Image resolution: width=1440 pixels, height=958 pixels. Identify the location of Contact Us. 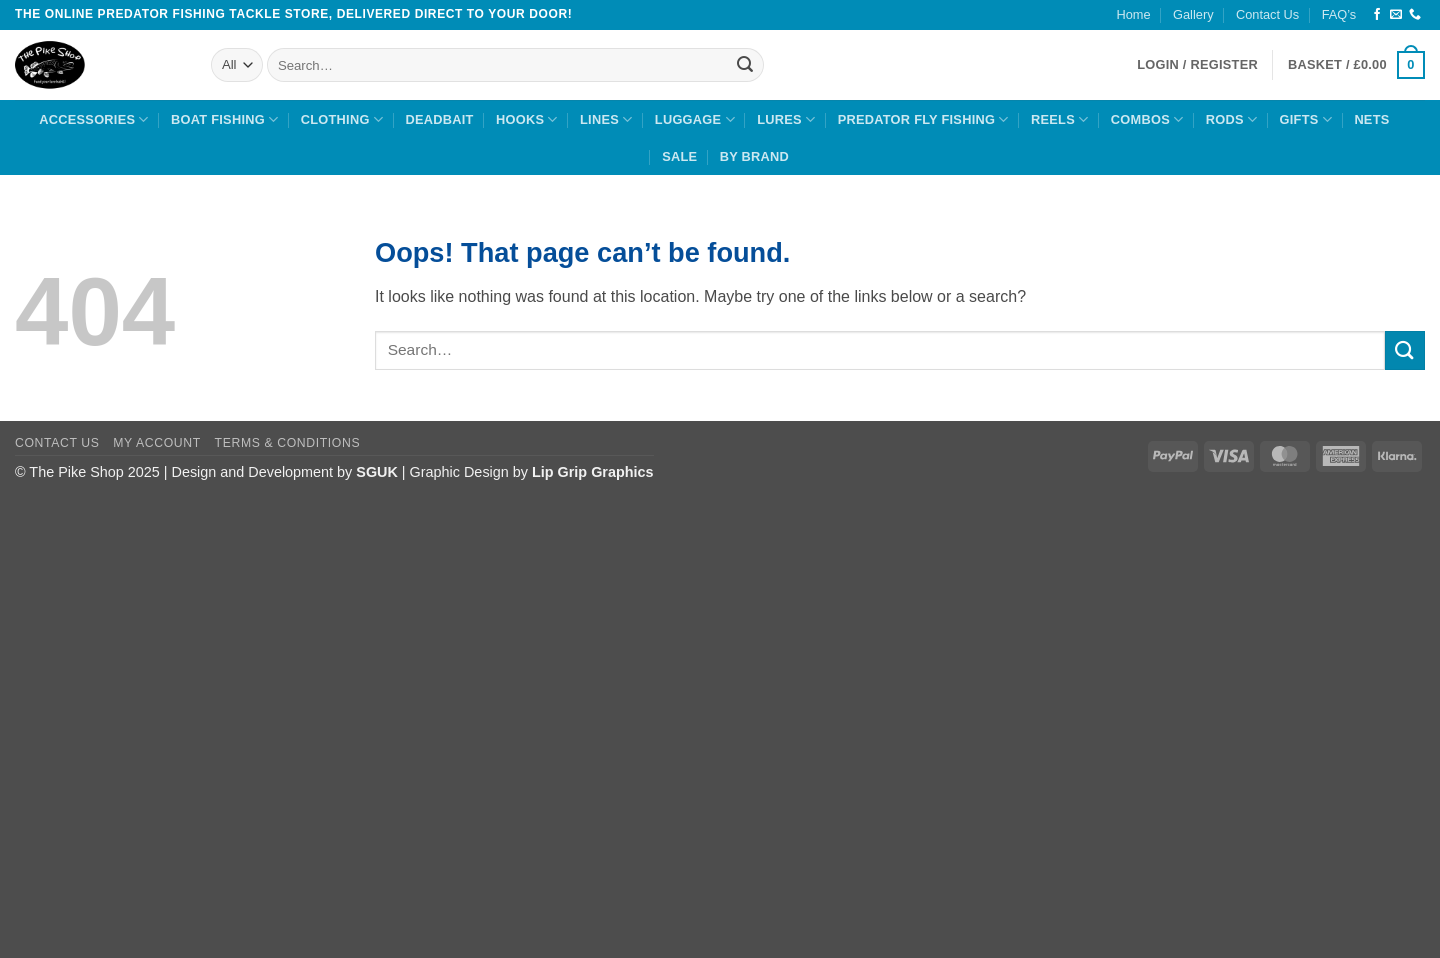
(1267, 14).